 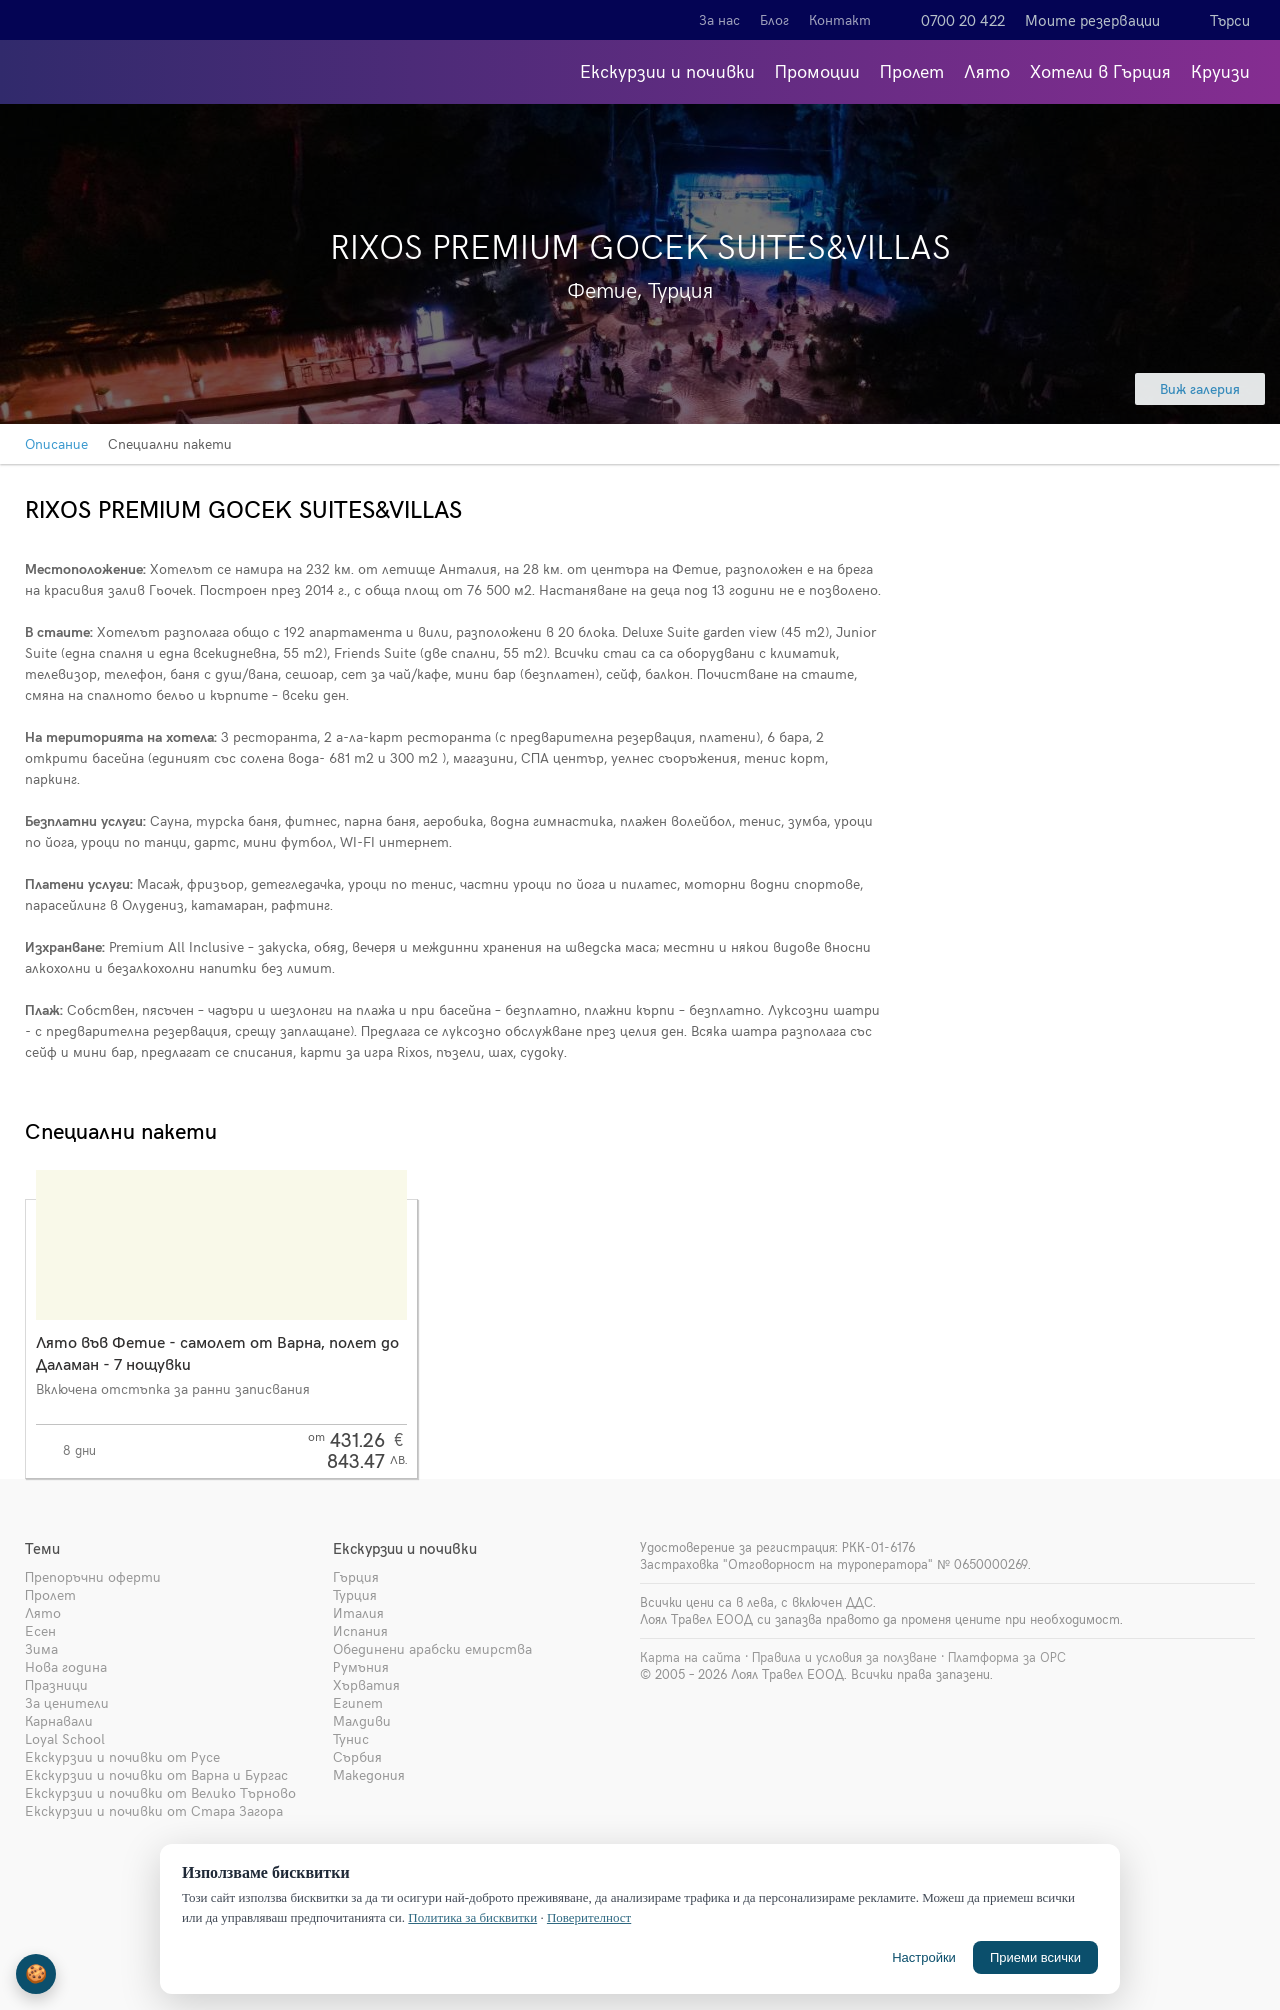 What do you see at coordinates (93, 1576) in the screenshot?
I see `Препоръчни оферти` at bounding box center [93, 1576].